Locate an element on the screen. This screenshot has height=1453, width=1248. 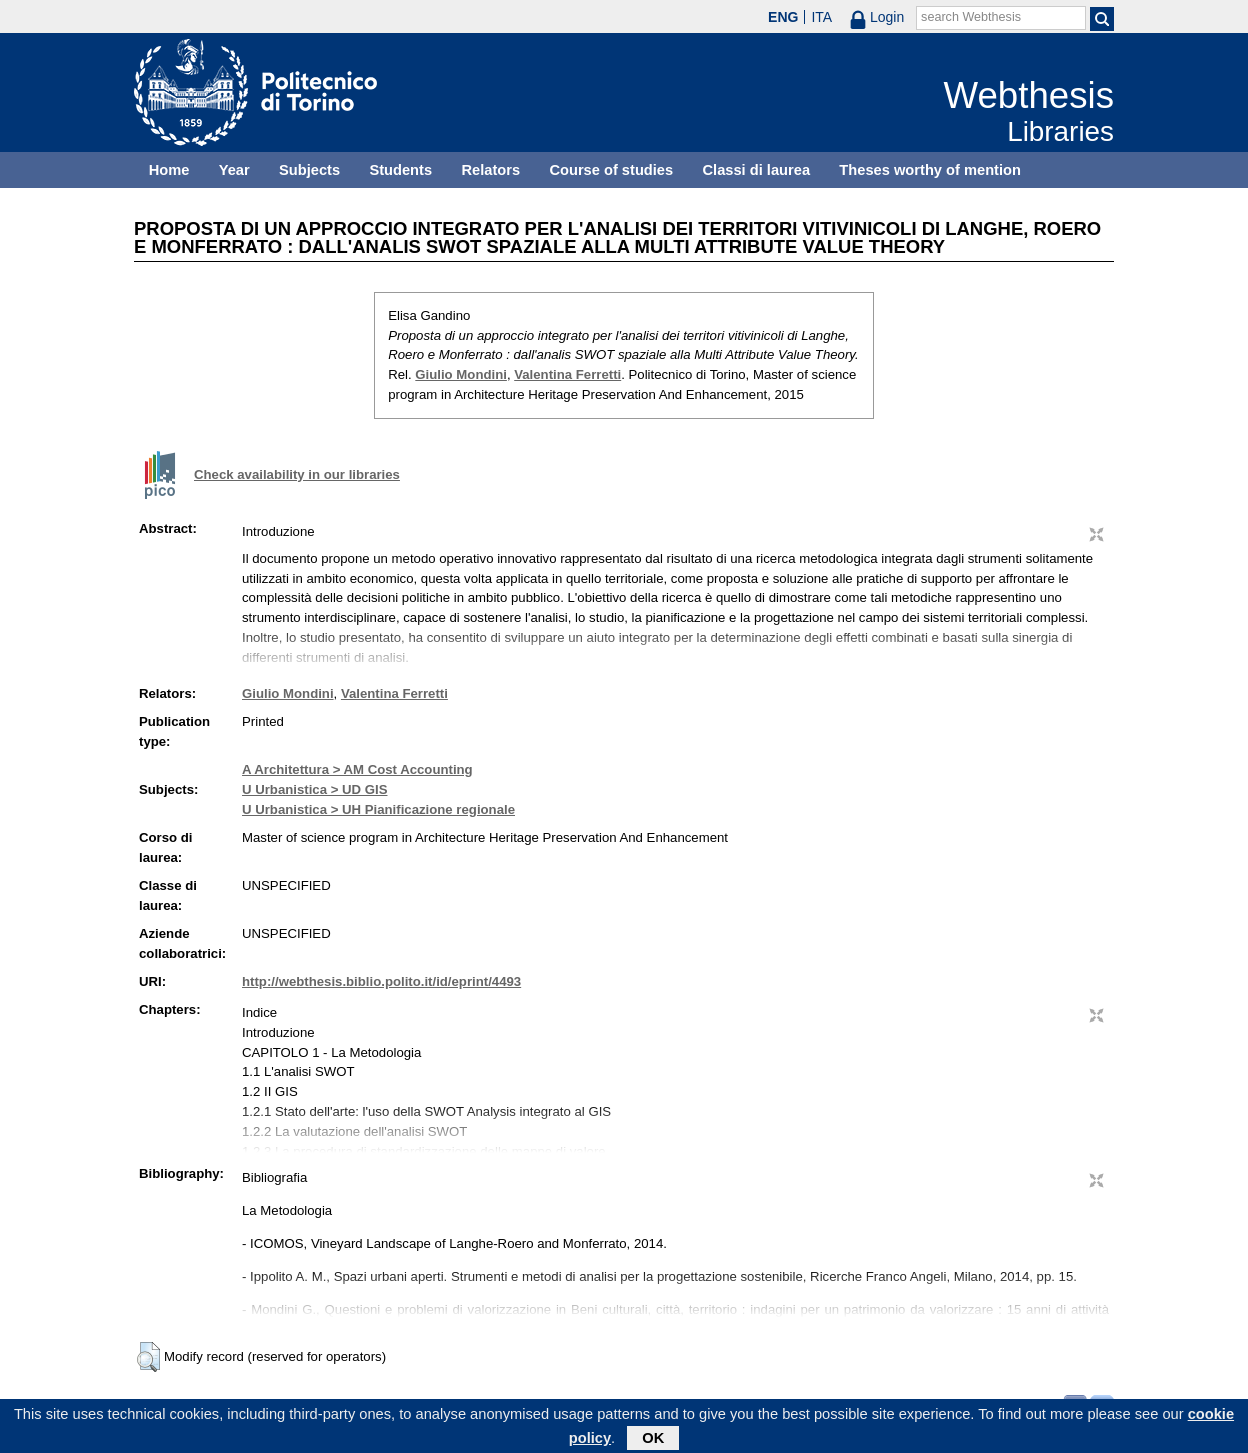
ENG is located at coordinates (783, 17).